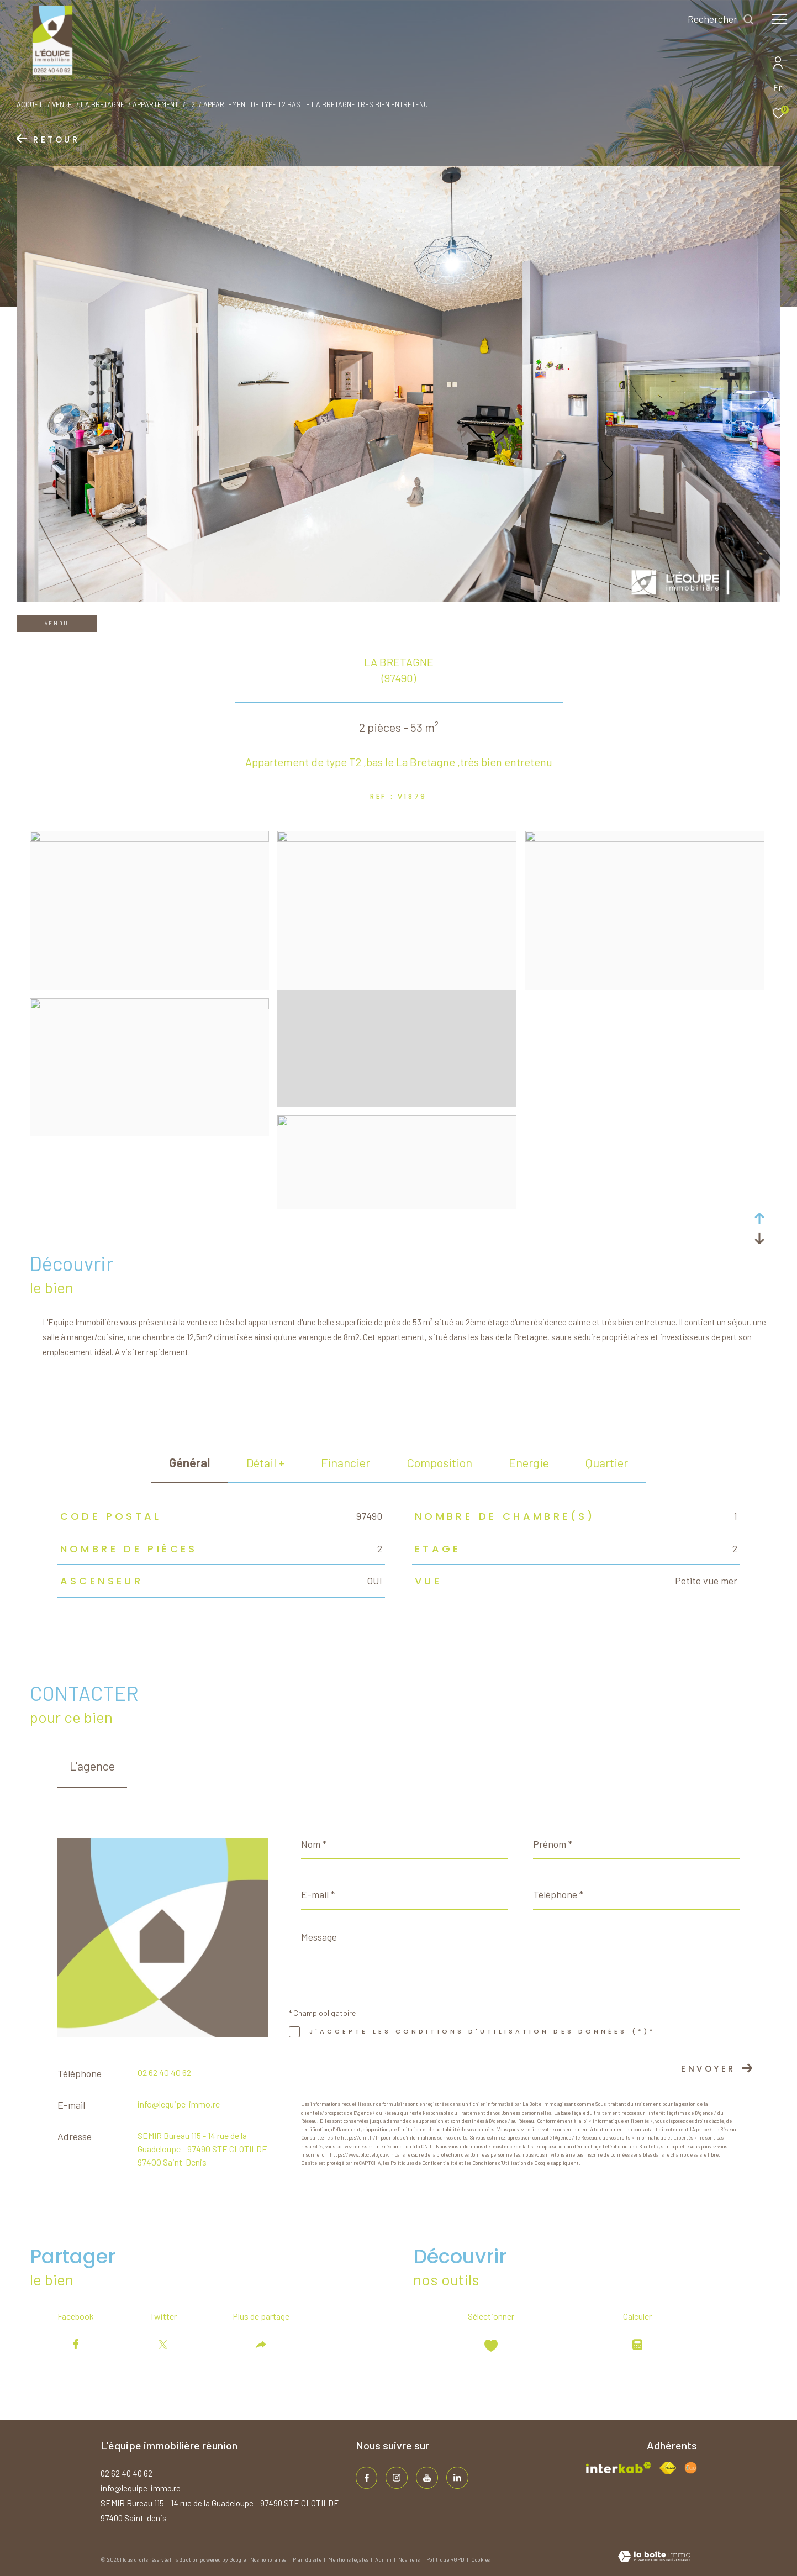 The height and width of the screenshot is (2576, 797). I want to click on Vente, so click(62, 104).